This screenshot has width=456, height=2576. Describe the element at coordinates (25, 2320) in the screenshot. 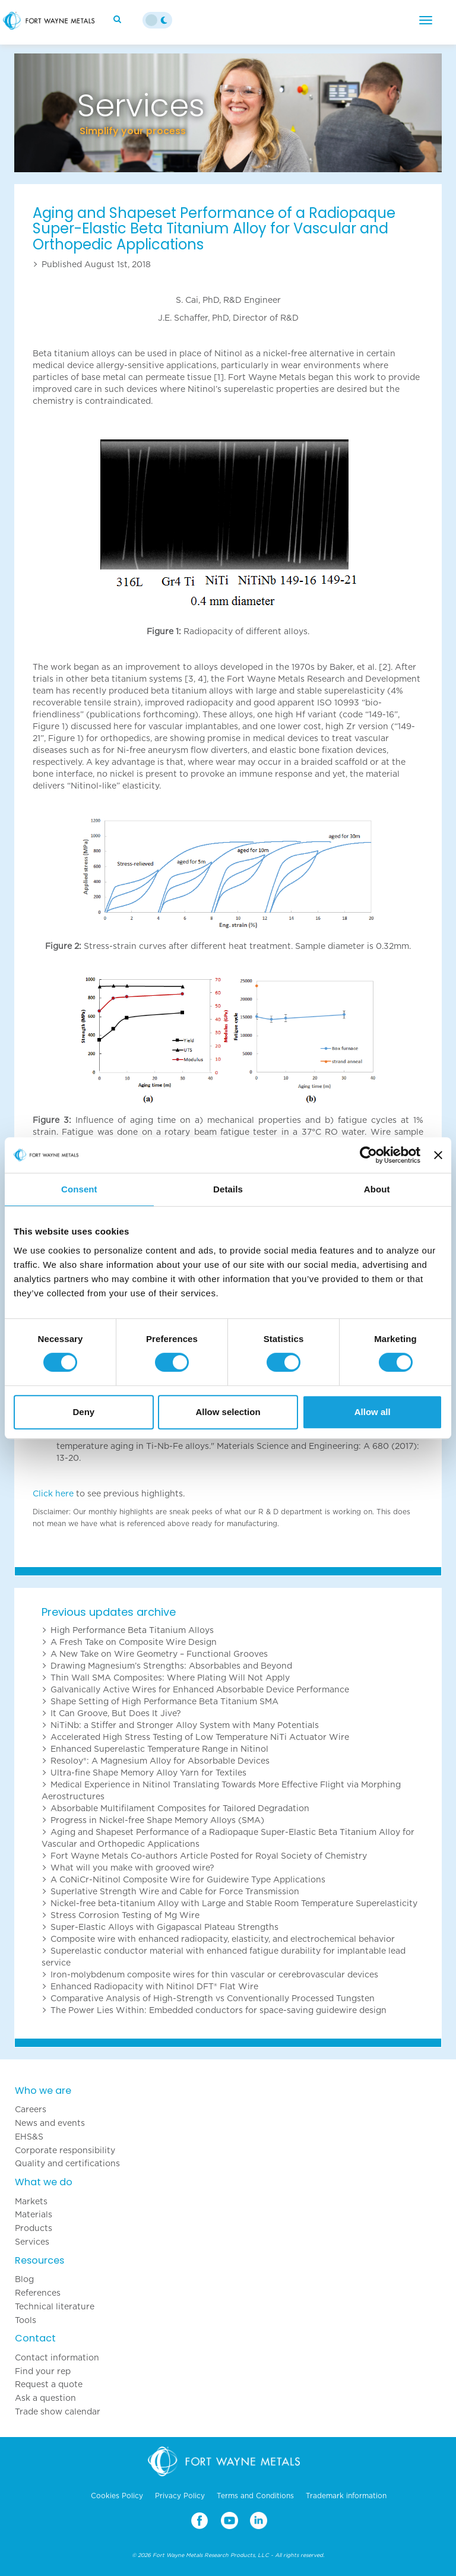

I see `Tools` at that location.